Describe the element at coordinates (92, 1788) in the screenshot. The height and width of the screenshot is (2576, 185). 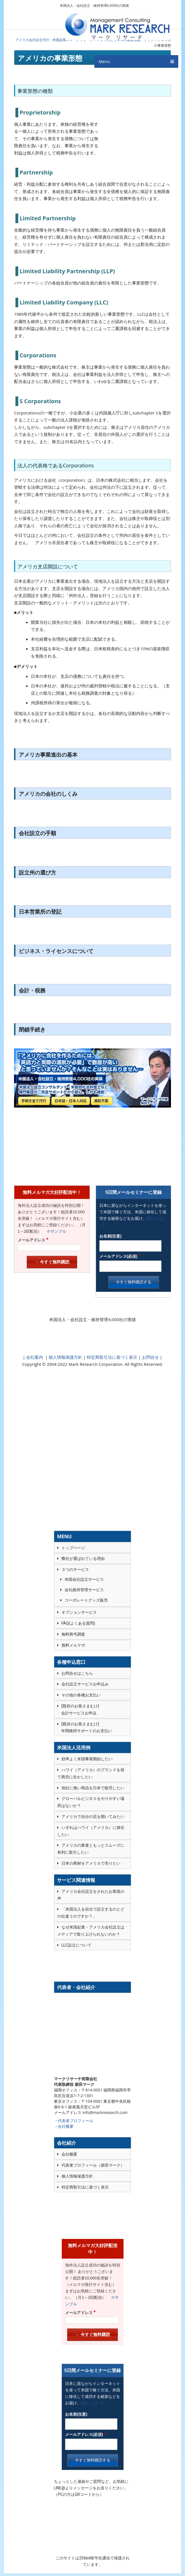
I see `他社に無い商品を日本で販売したい` at that location.